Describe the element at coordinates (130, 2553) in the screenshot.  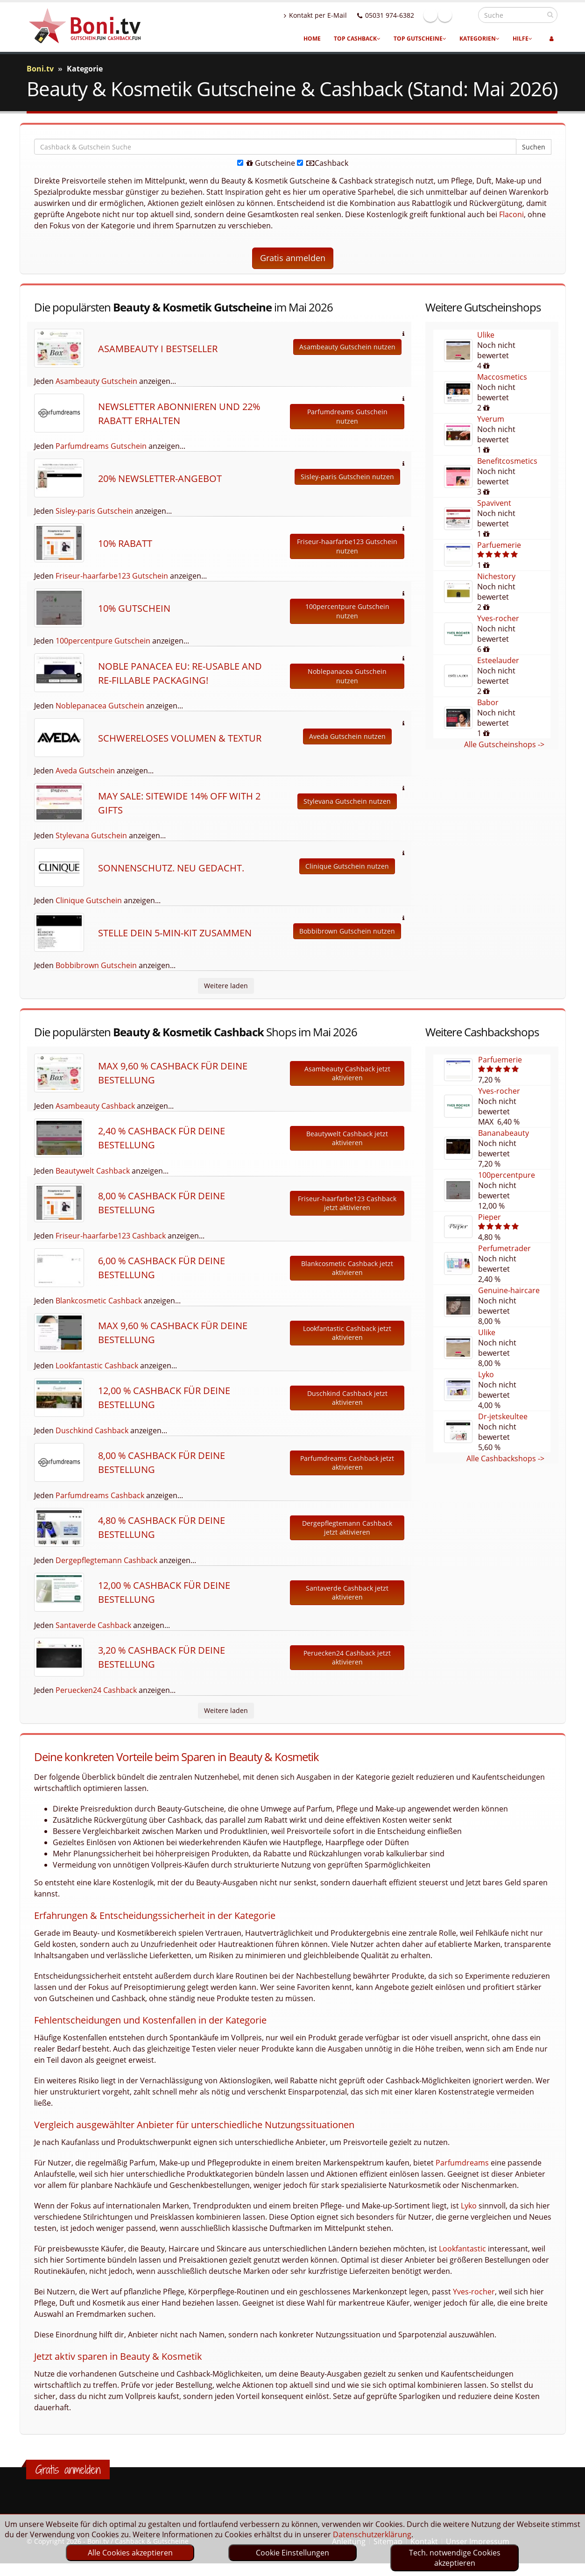
I see `Alle Cookies akzeptieren [optin]` at that location.